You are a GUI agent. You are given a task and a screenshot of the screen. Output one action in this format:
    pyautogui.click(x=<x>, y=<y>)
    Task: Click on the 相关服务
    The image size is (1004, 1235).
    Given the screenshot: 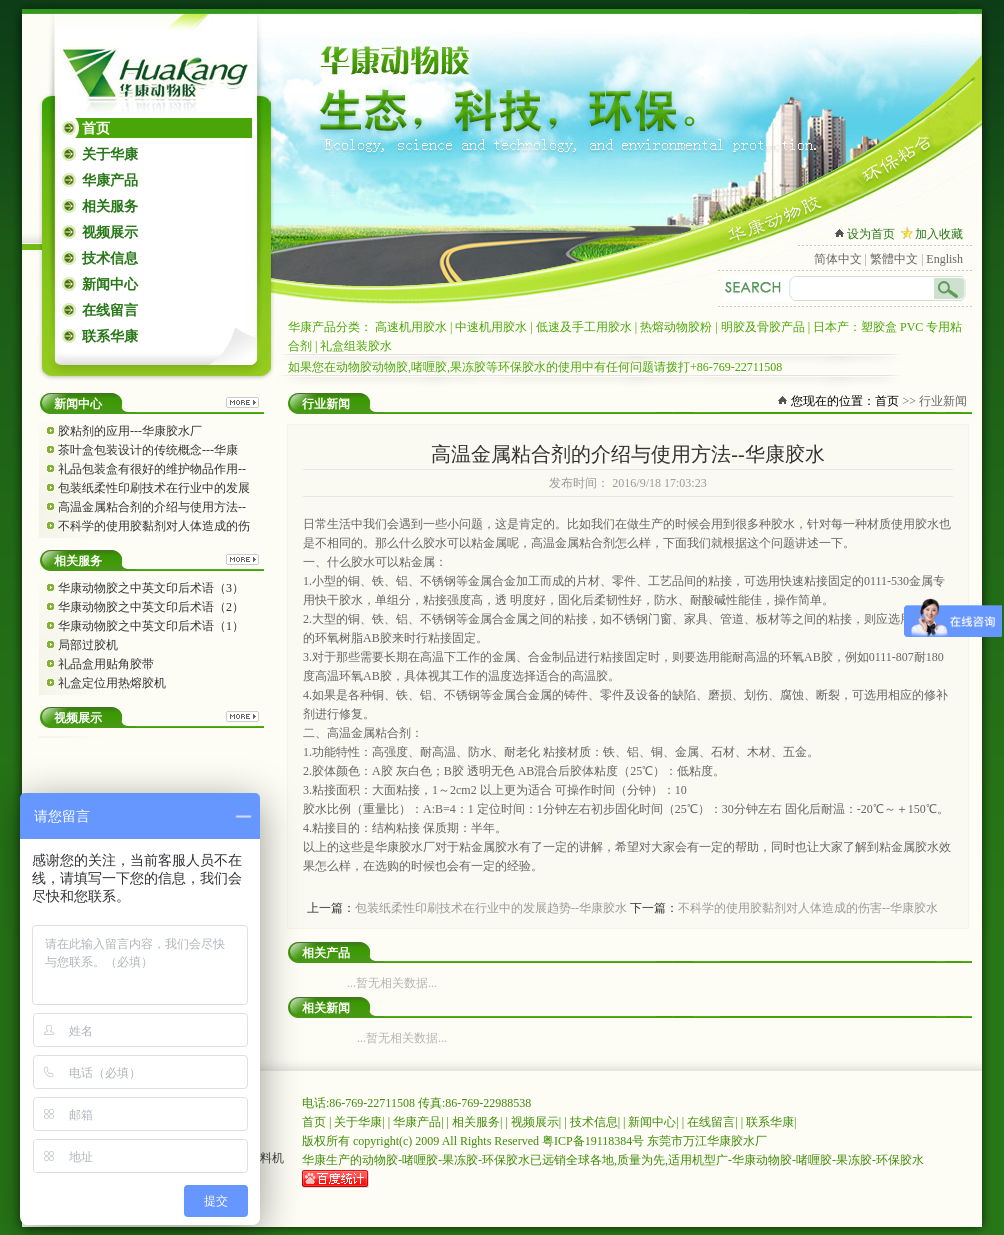 What is the action you would take?
    pyautogui.click(x=110, y=206)
    